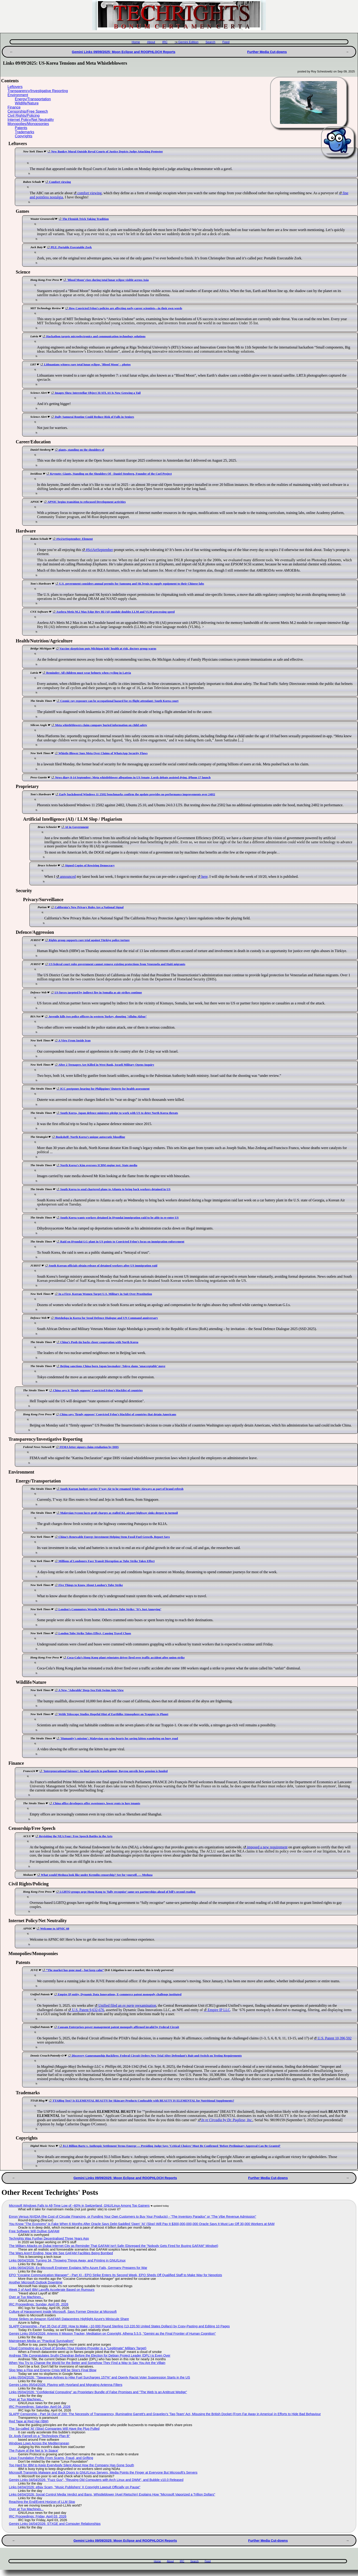 This screenshot has height=2576, width=358. I want to click on Raid on Hyundai-LG plant in US points to Convicted Felon’s focus on immigration enforcement, so click(122, 1241).